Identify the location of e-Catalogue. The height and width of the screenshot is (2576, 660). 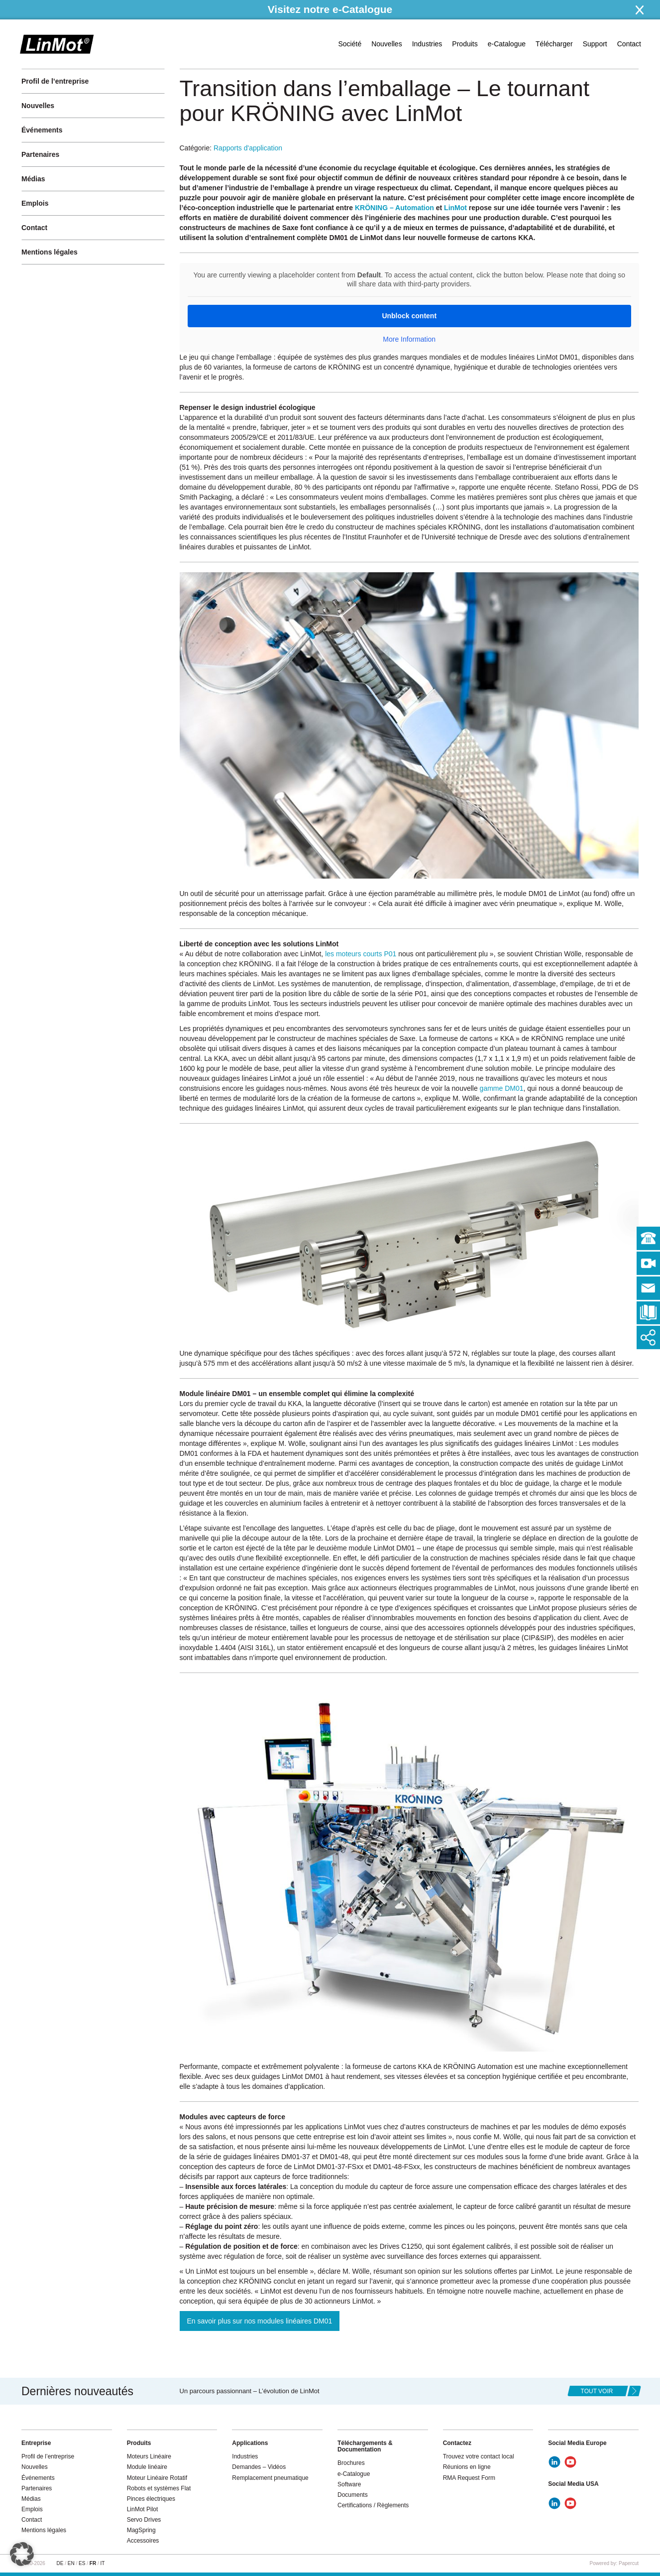
(507, 44).